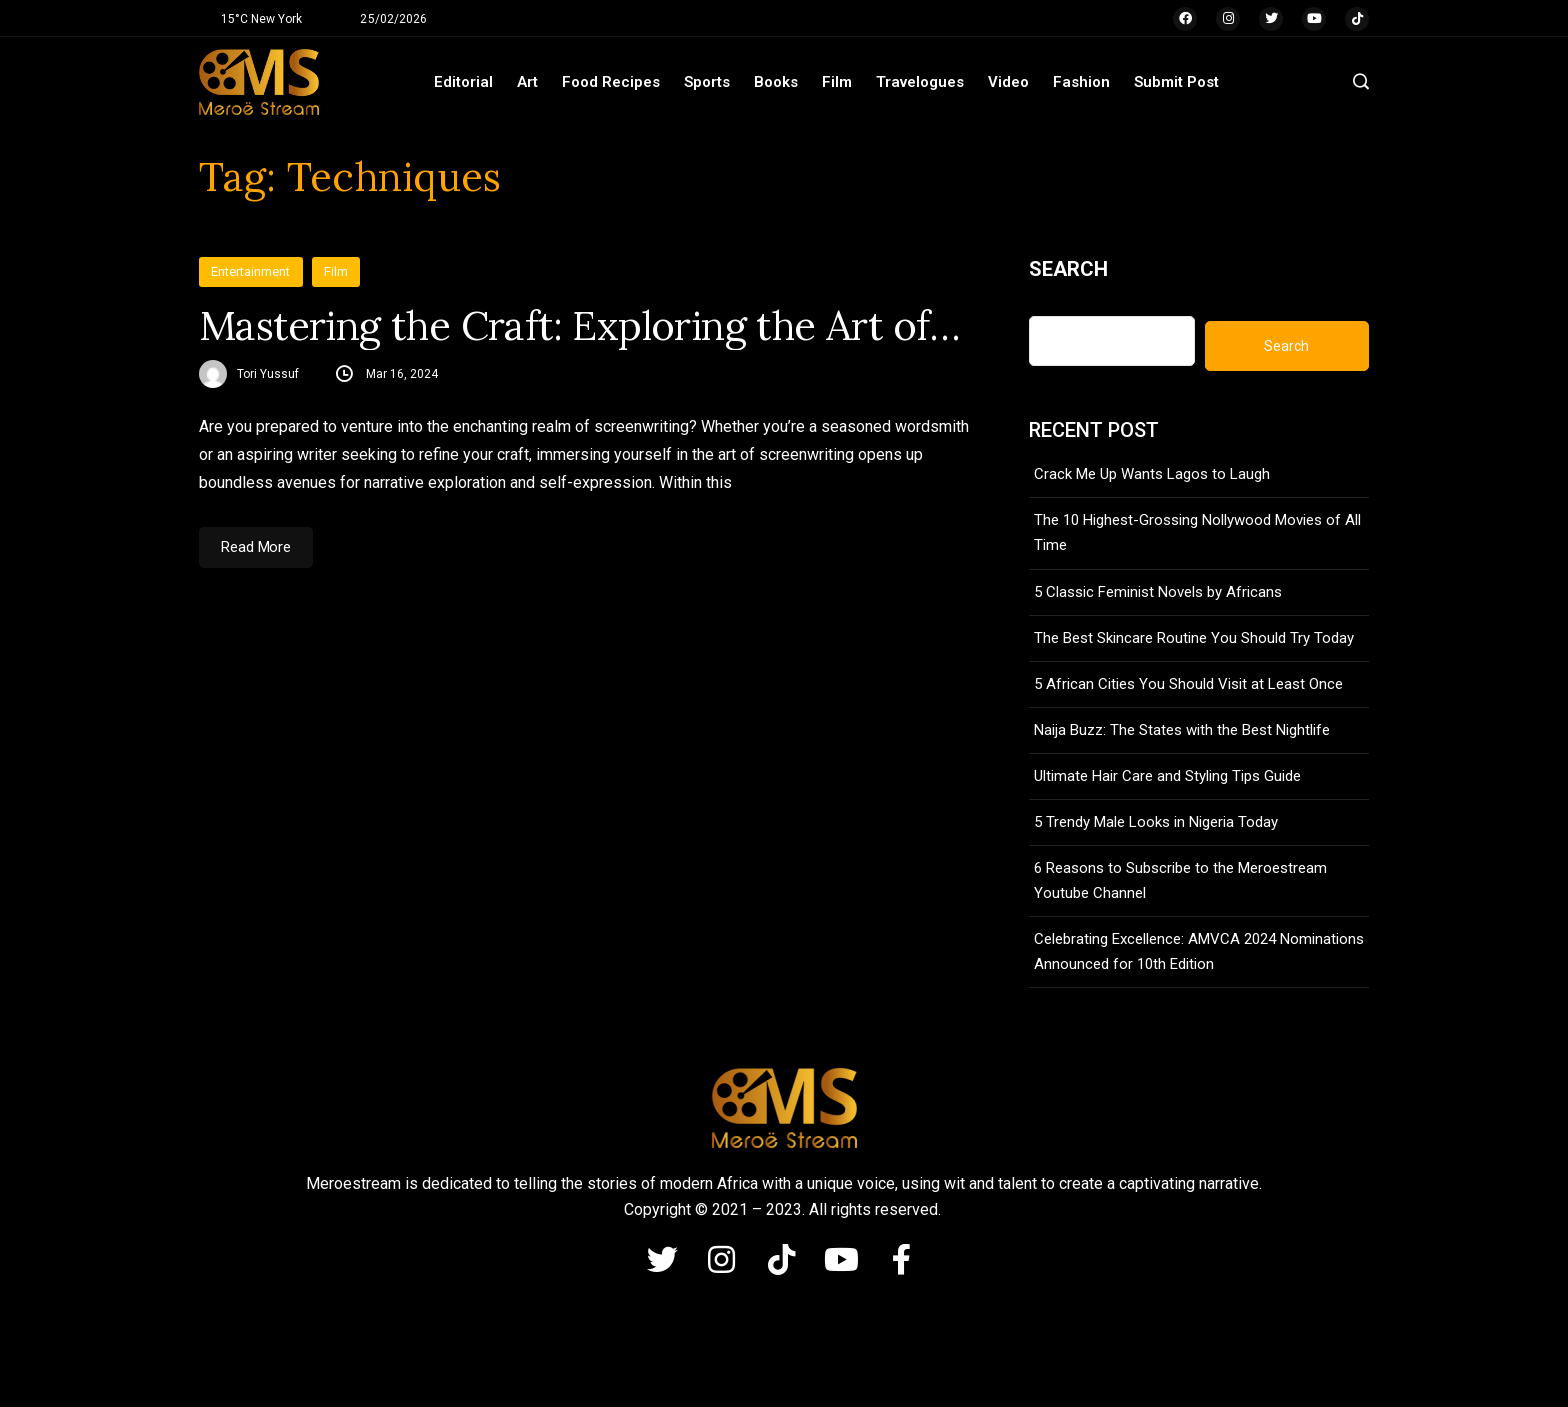  I want to click on Submit Post, so click(1176, 82).